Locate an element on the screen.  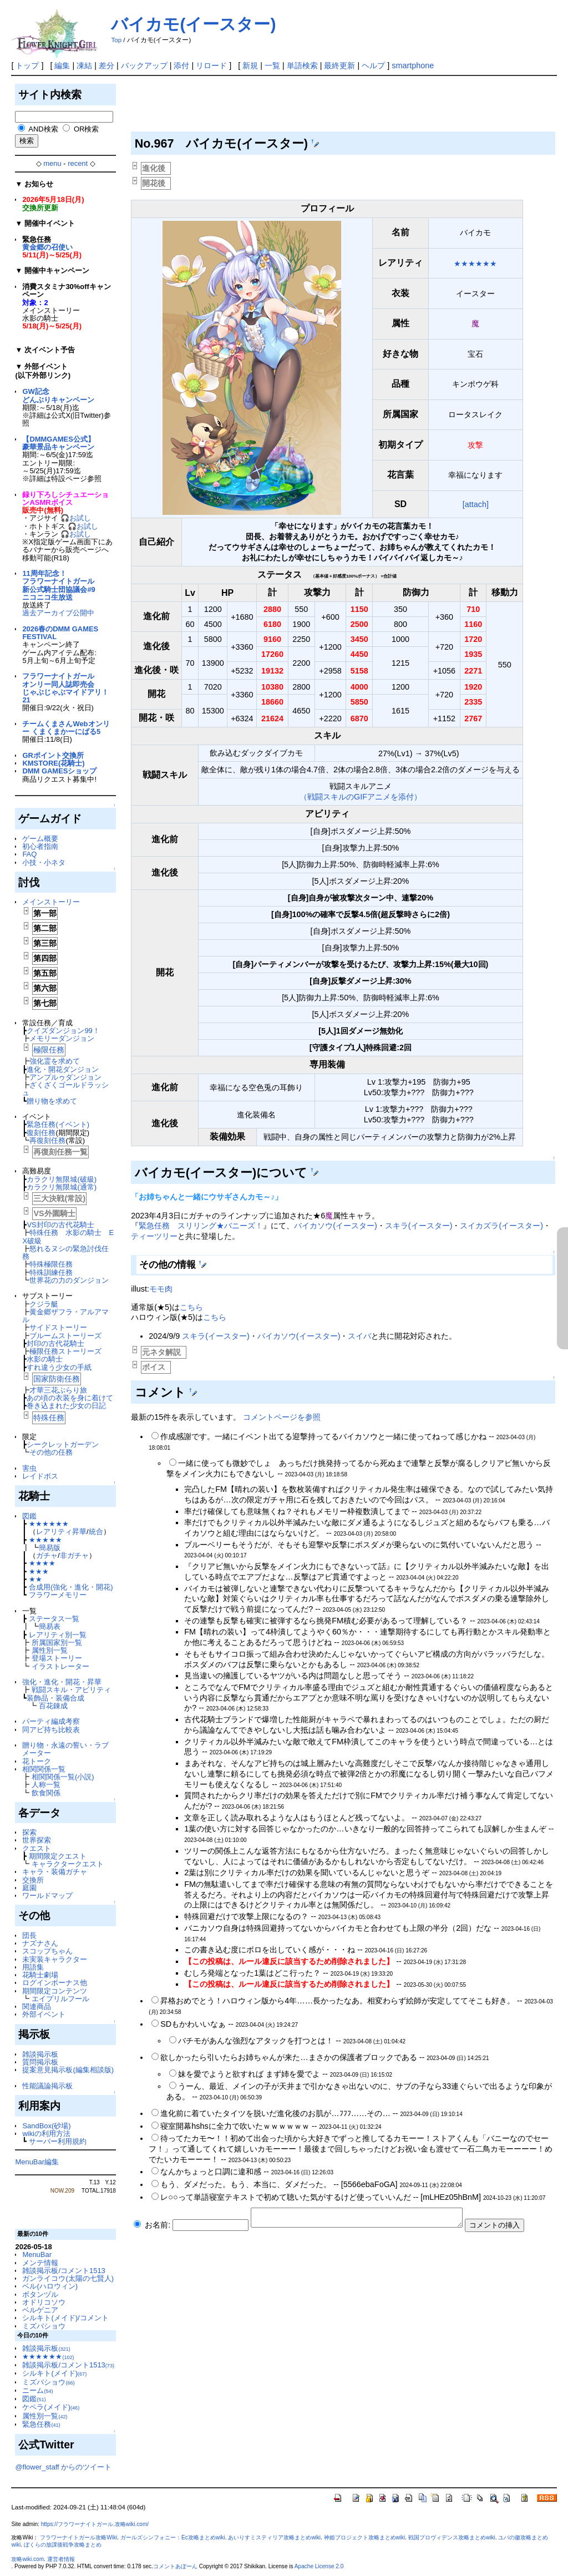
（戦闘スキルのGIFアニメを添付） is located at coordinates (361, 796).